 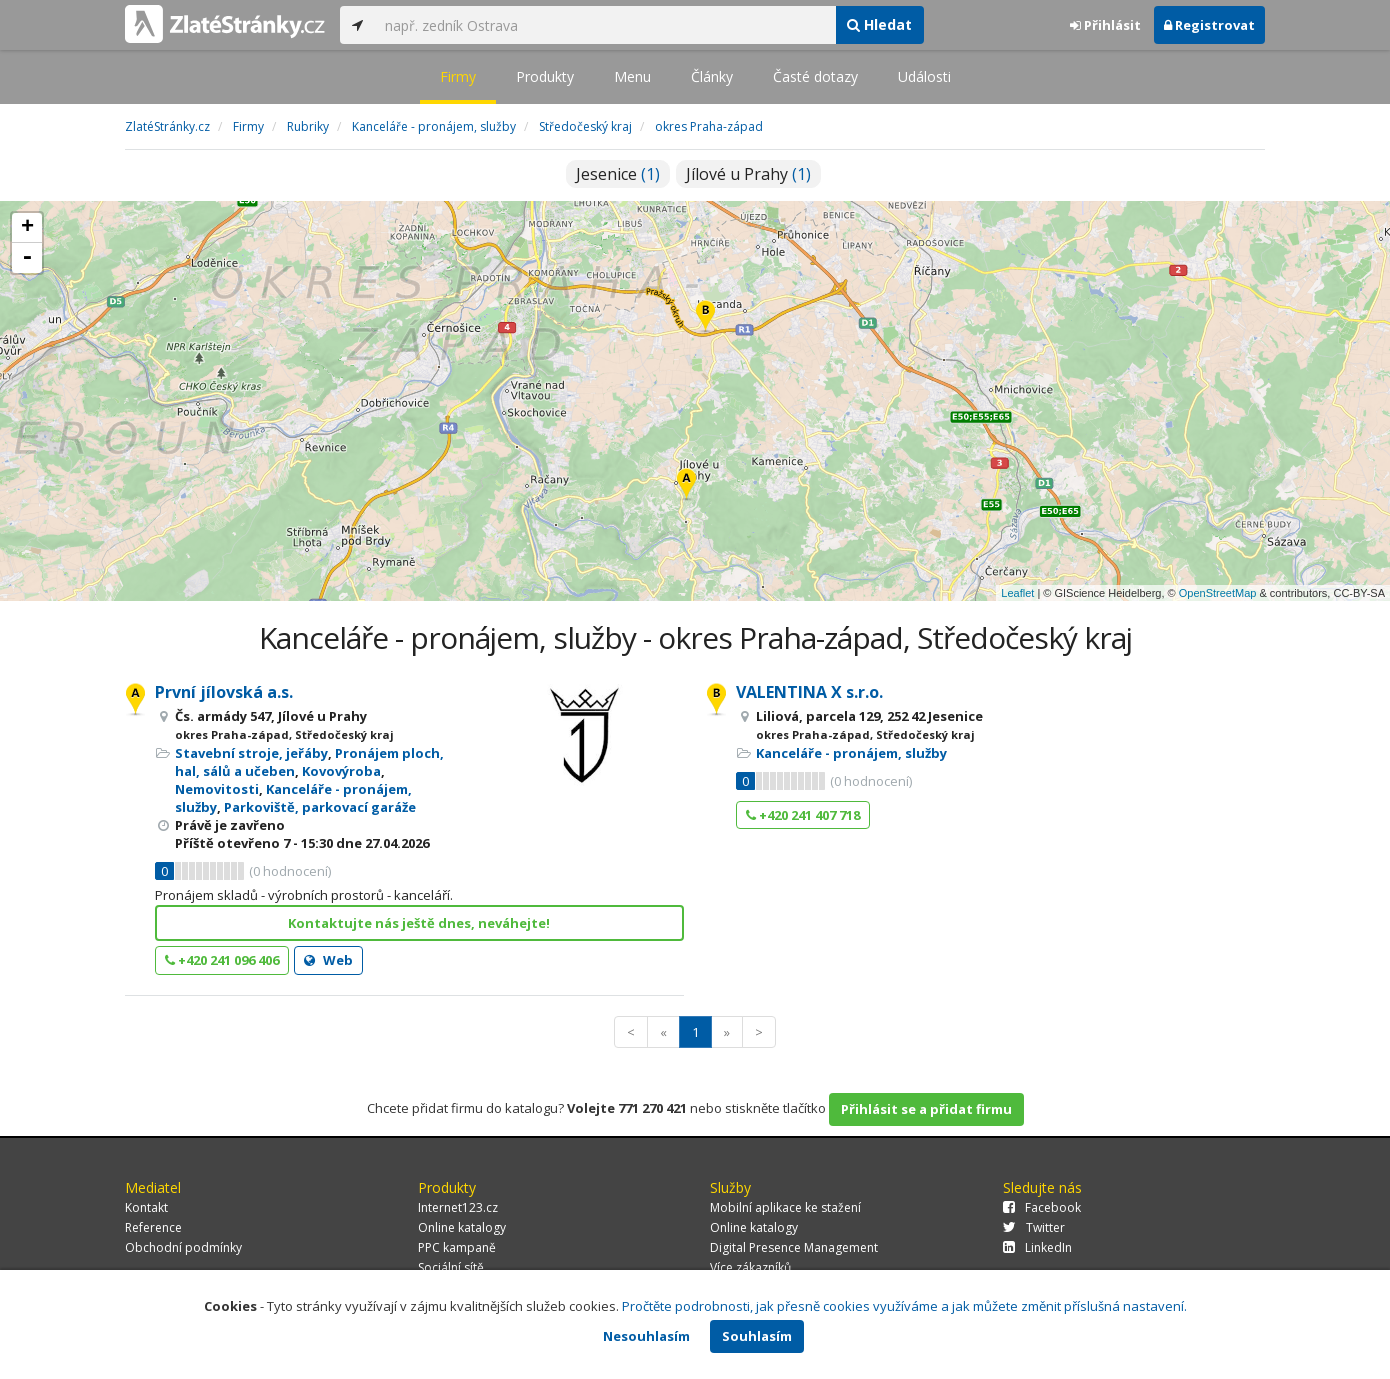 What do you see at coordinates (1209, 25) in the screenshot?
I see `Registrovat` at bounding box center [1209, 25].